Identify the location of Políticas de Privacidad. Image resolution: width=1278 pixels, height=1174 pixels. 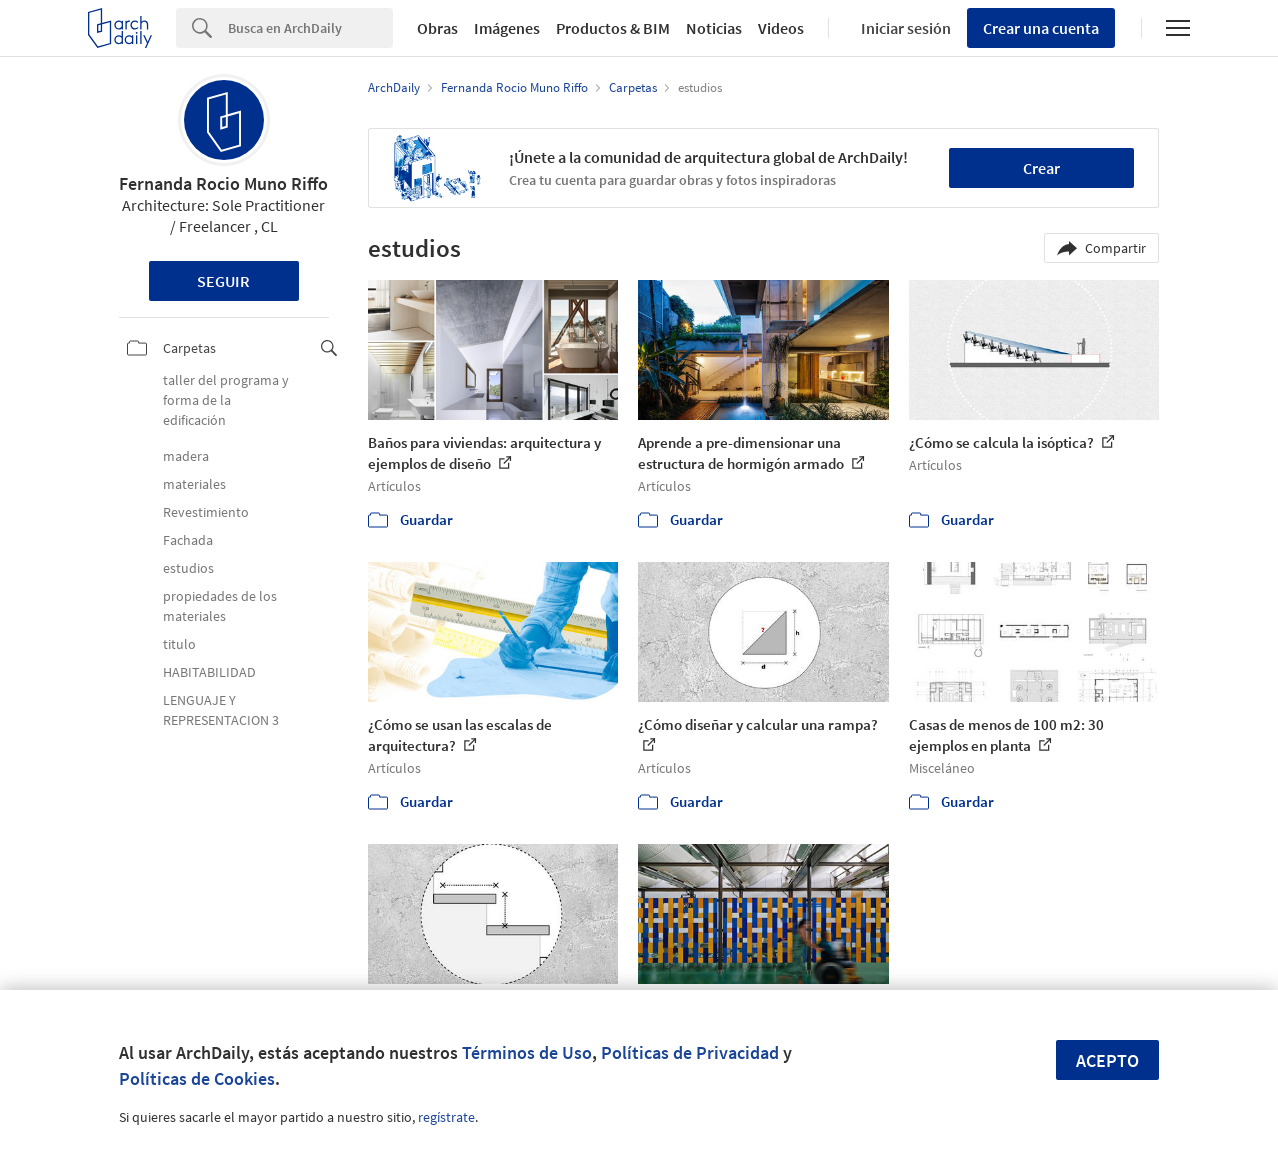
(690, 1052).